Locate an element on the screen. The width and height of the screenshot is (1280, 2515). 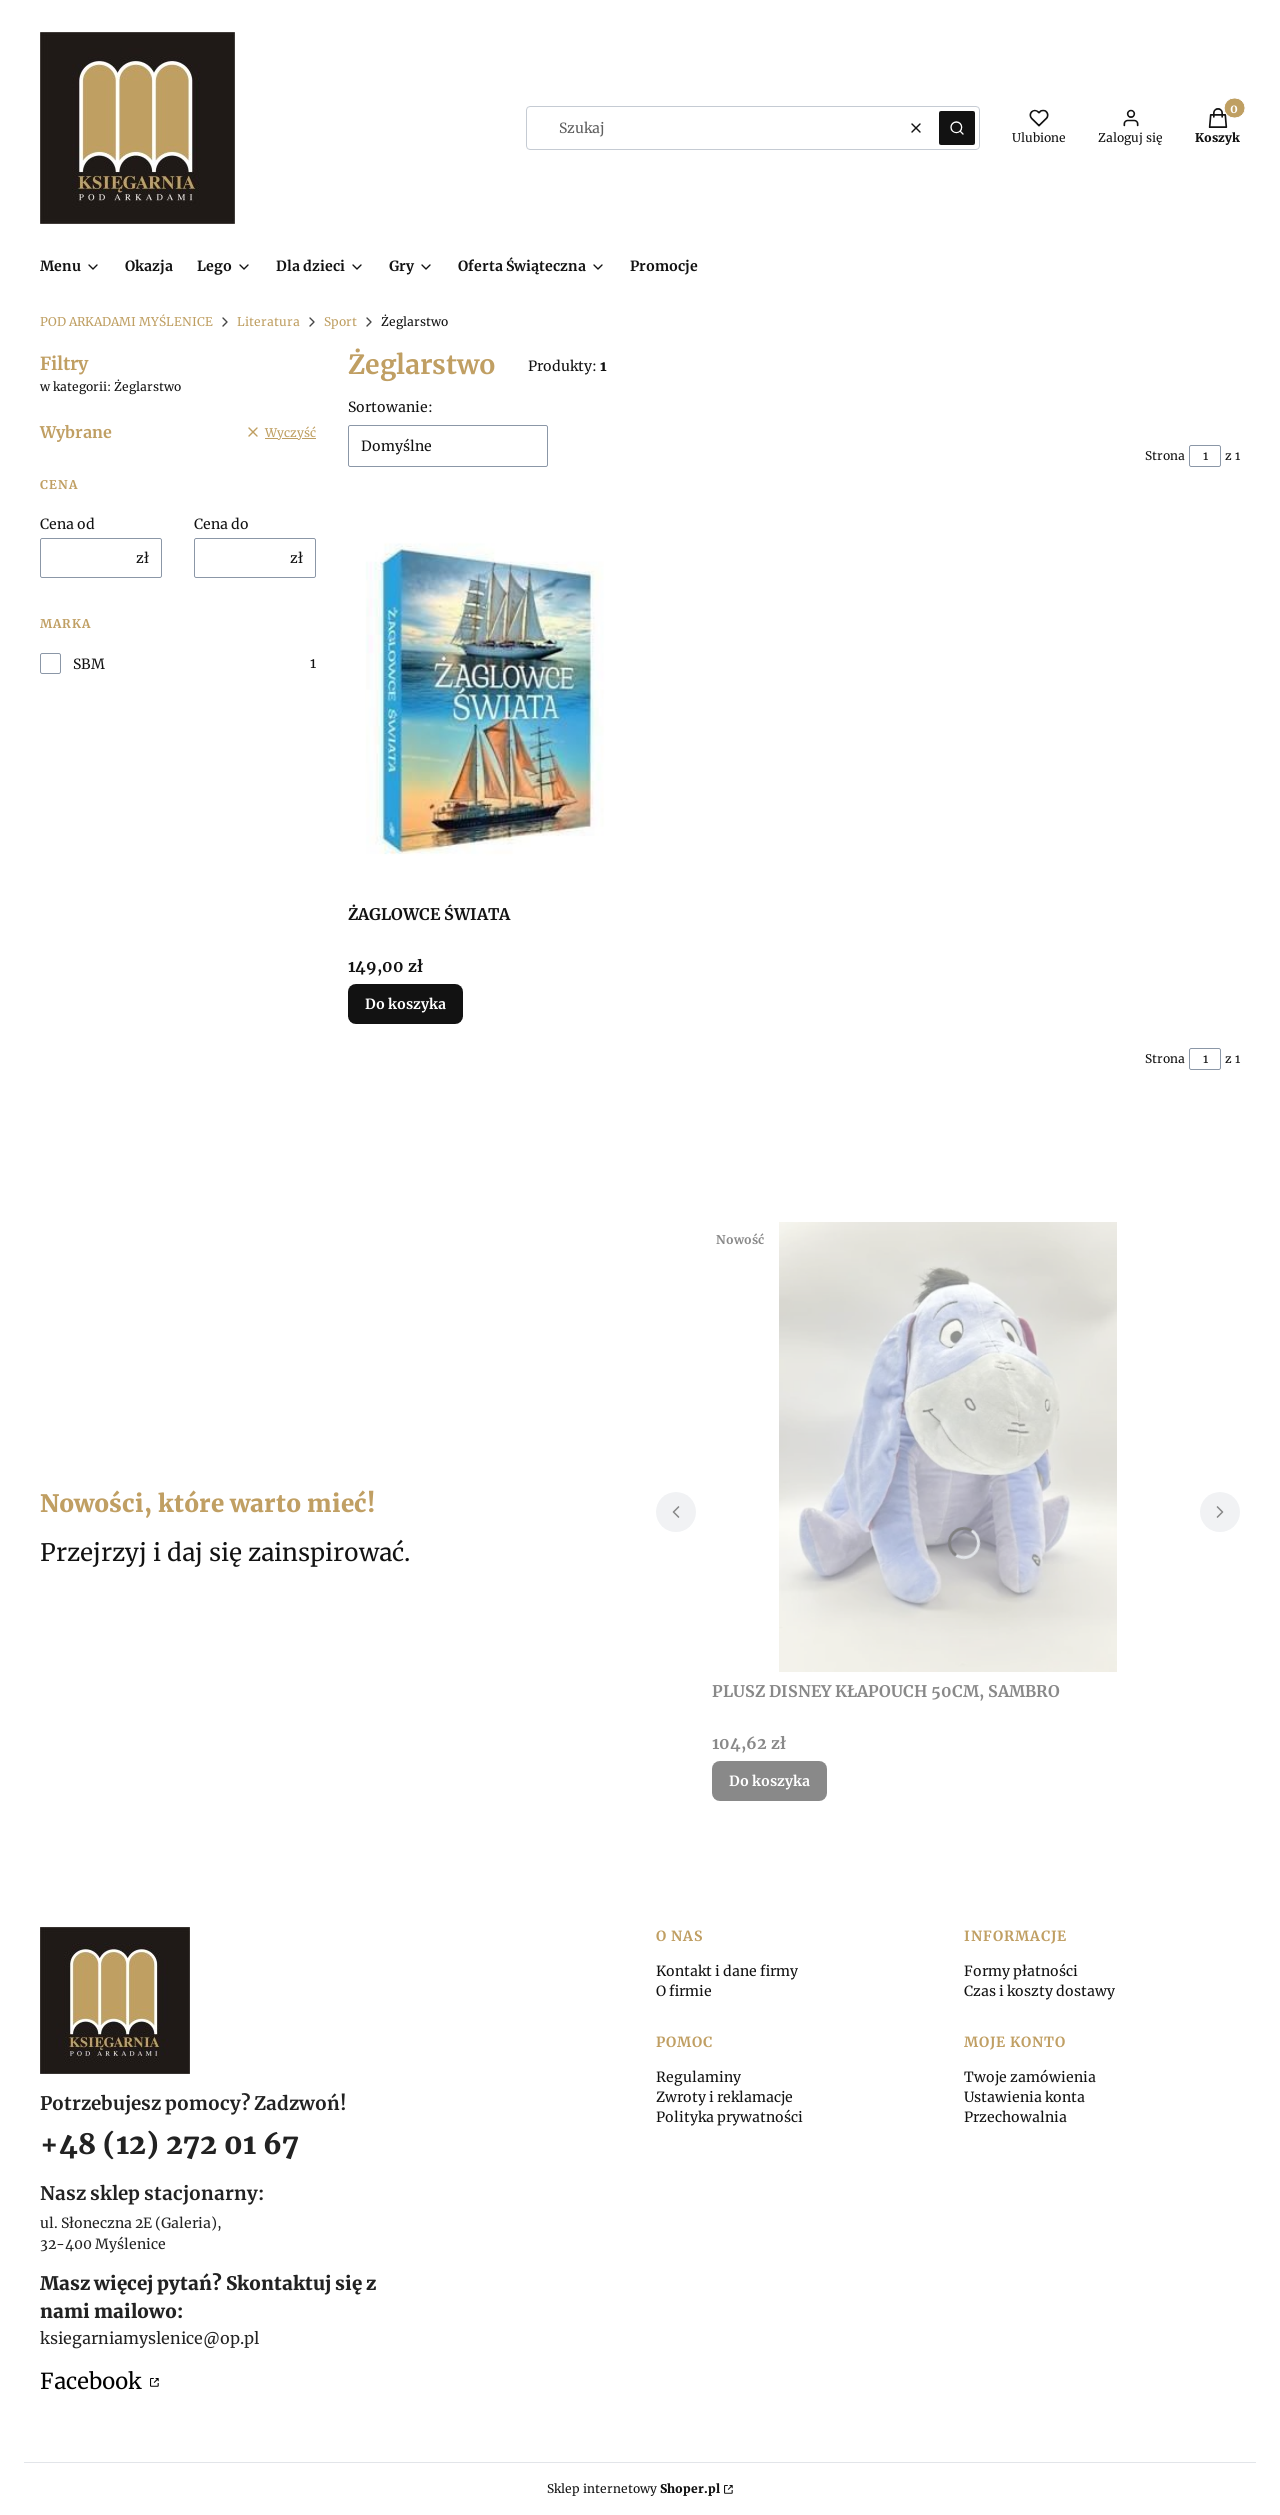
Sklep internetowy is located at coordinates (633, 2488).